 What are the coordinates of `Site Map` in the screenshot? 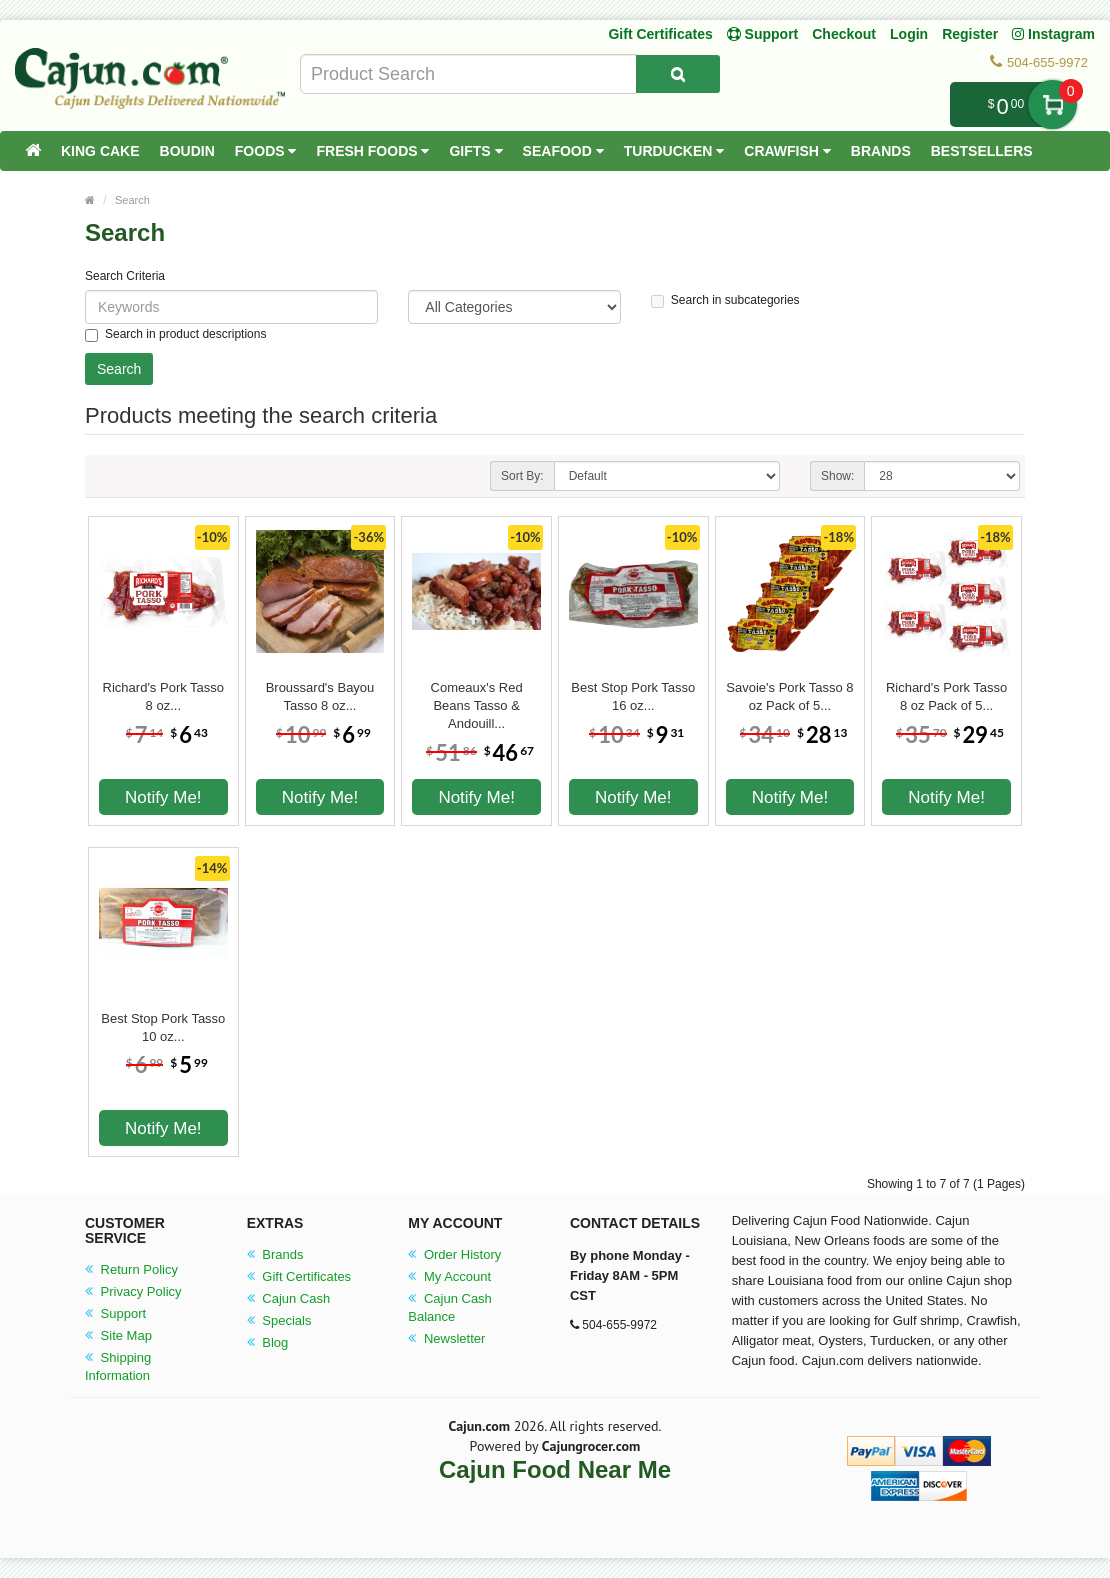 It's located at (118, 1335).